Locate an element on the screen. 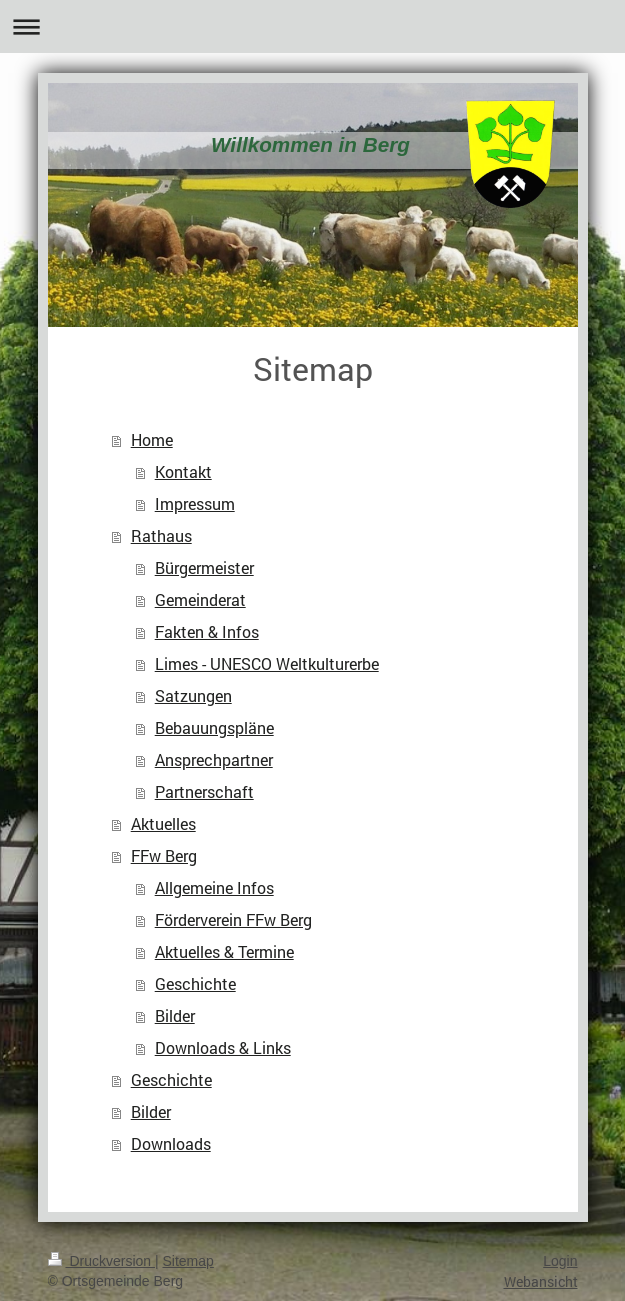 The height and width of the screenshot is (1301, 625). Partnerschaft is located at coordinates (204, 791).